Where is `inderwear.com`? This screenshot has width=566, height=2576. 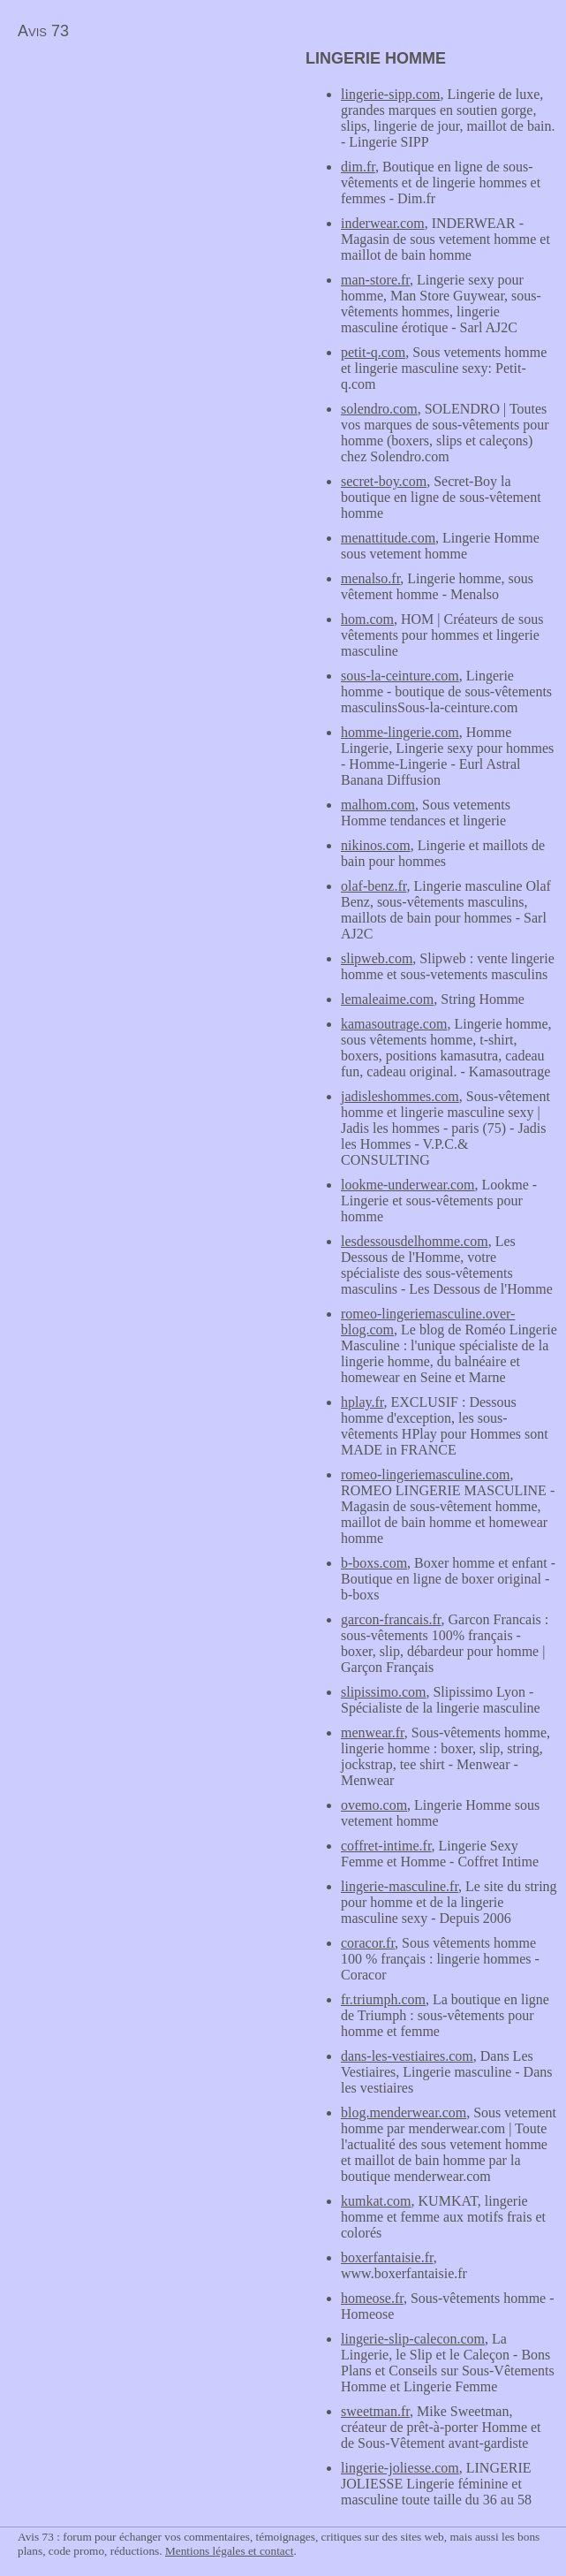 inderwear.com is located at coordinates (383, 223).